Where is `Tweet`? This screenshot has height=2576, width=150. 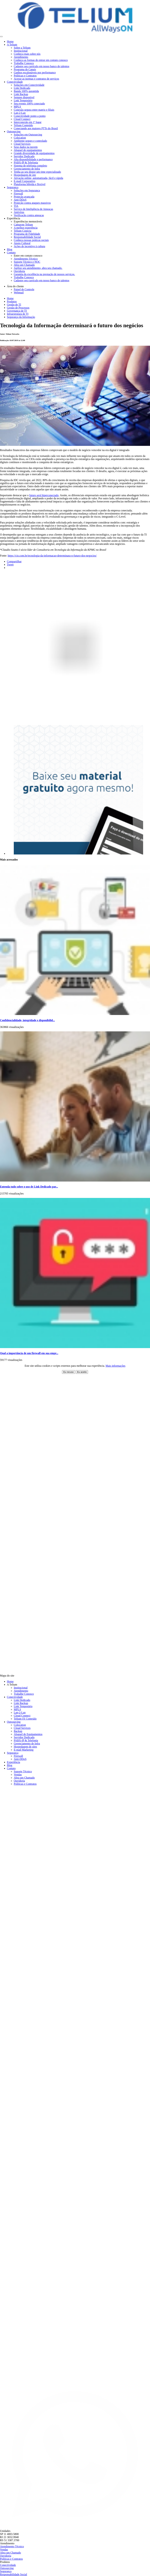 Tweet is located at coordinates (10, 564).